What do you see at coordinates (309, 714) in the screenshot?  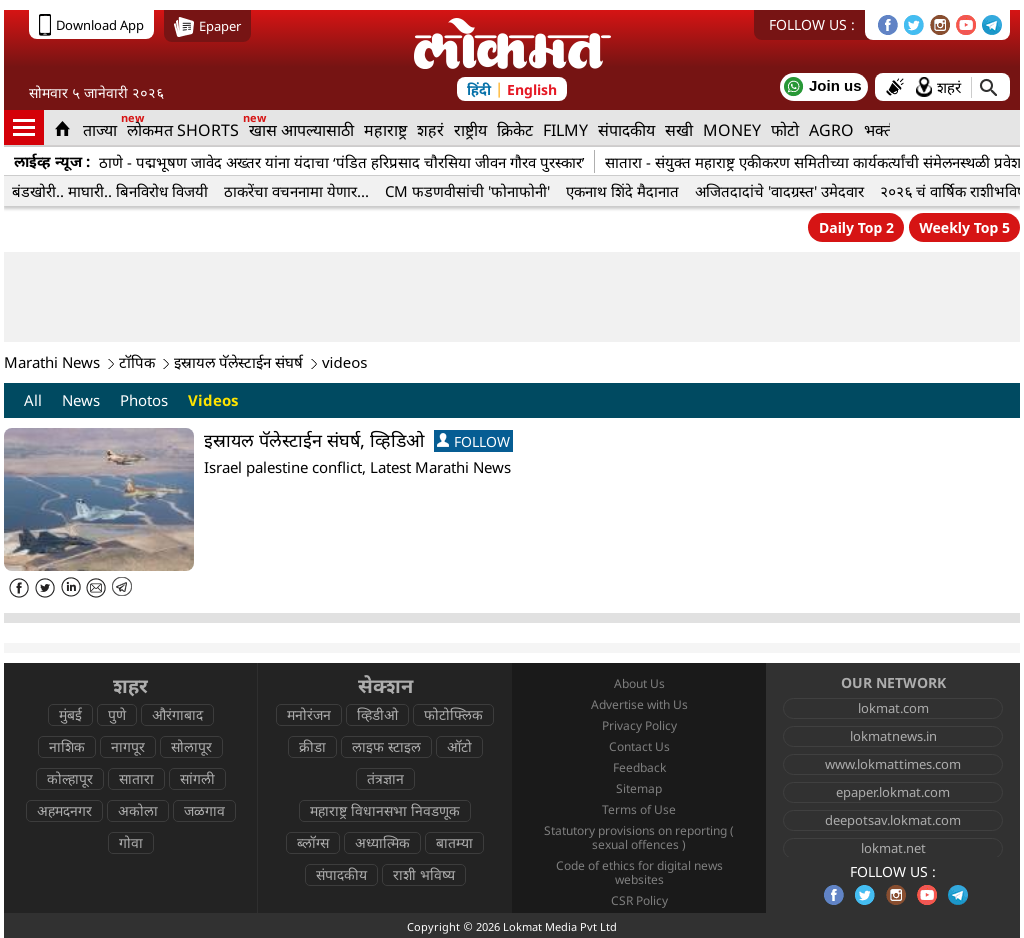 I see `मनोरंजन` at bounding box center [309, 714].